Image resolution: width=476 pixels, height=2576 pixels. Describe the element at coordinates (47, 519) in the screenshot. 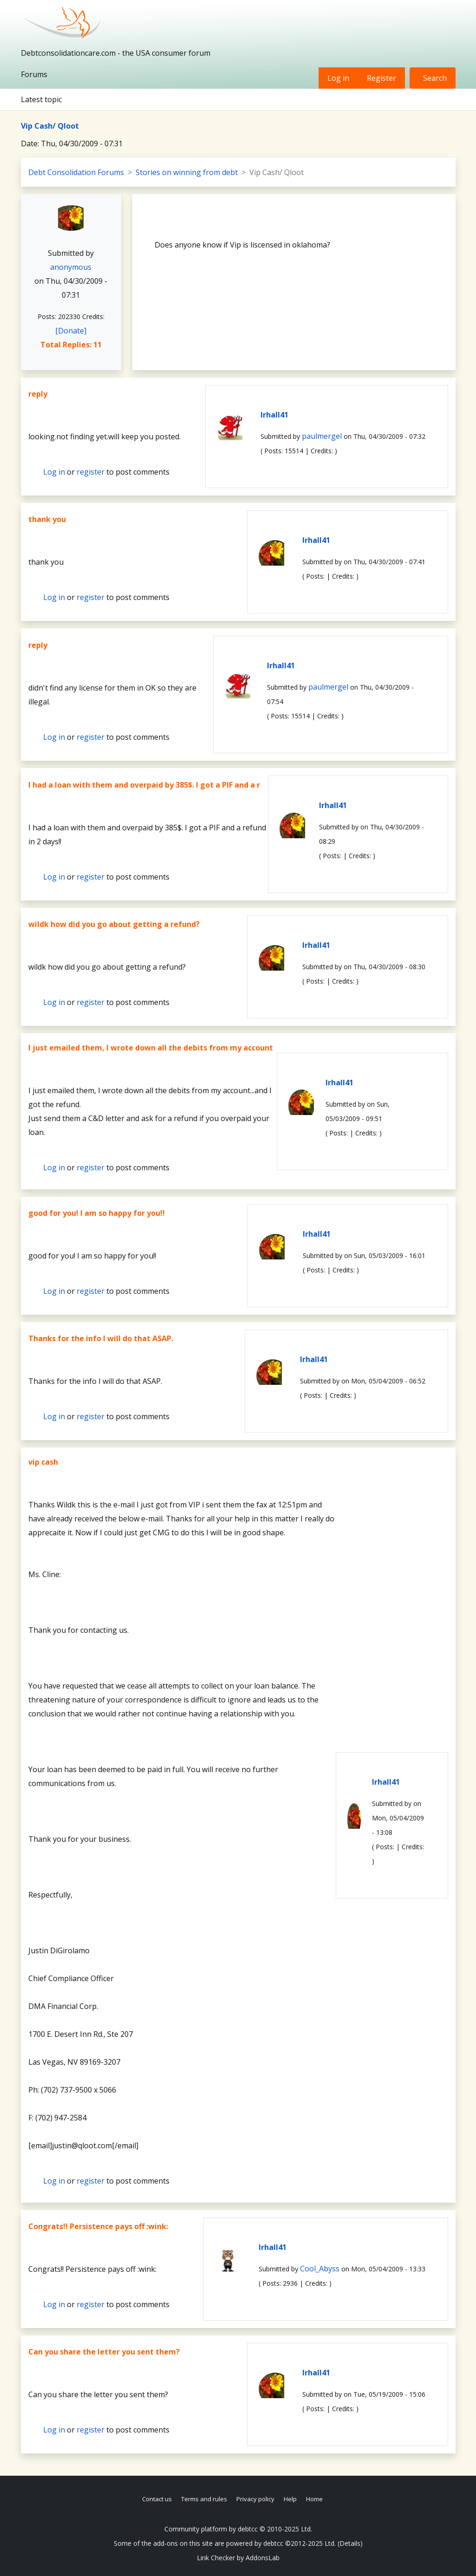

I see `thank you` at that location.